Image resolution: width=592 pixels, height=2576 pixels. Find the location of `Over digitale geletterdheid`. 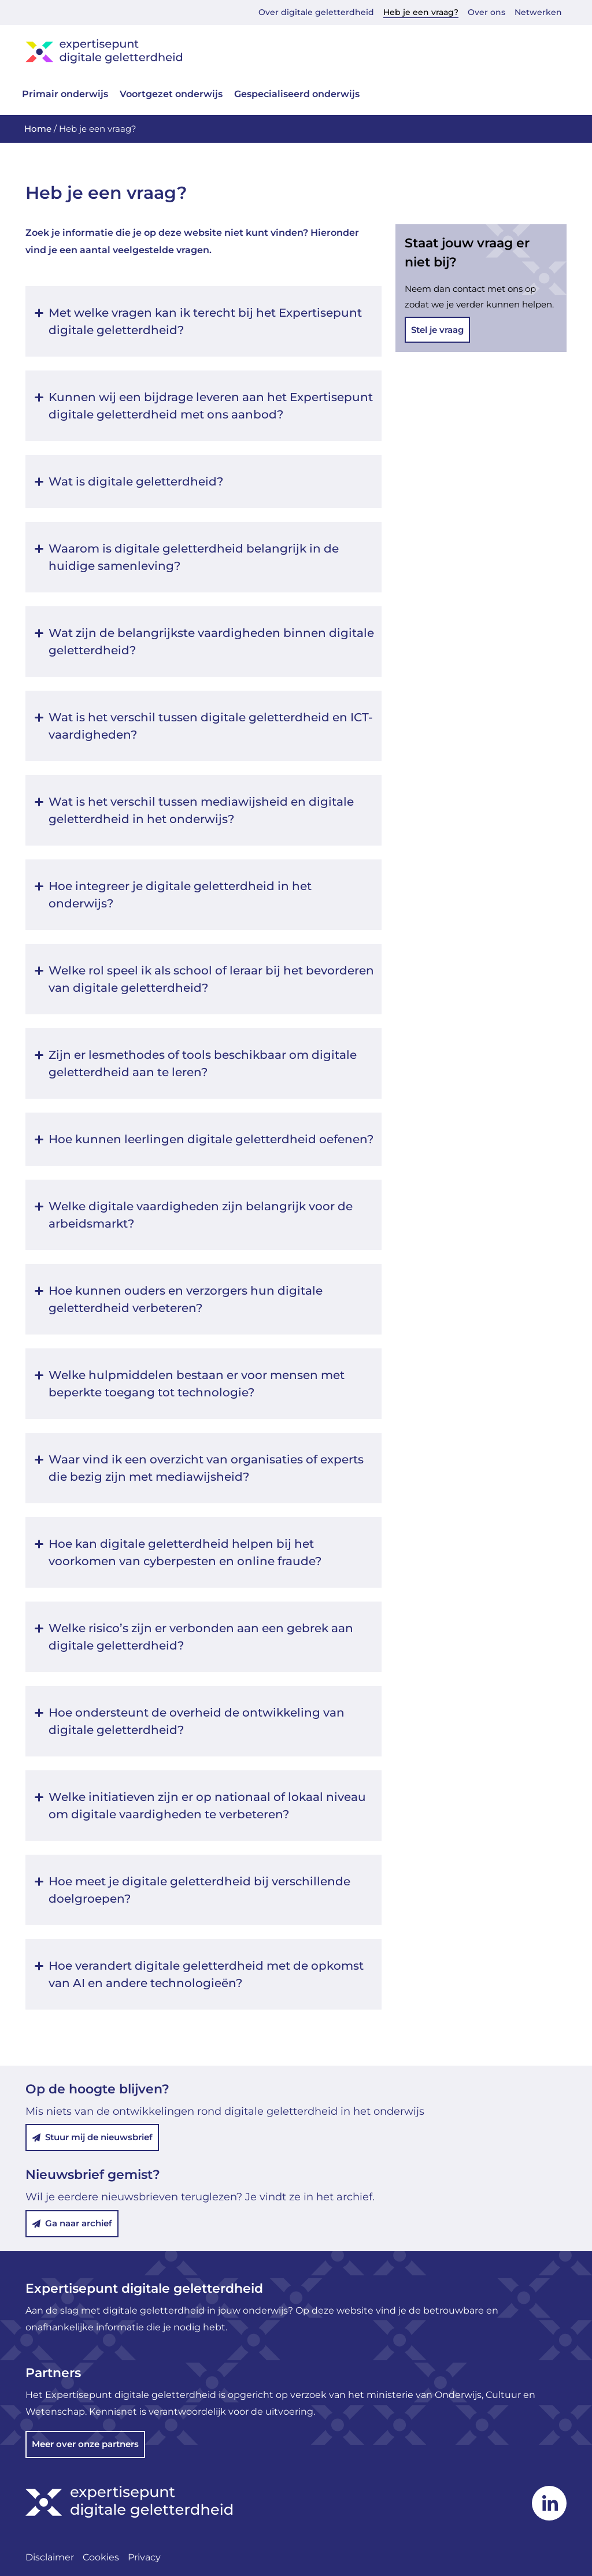

Over digitale geletterdheid is located at coordinates (316, 12).